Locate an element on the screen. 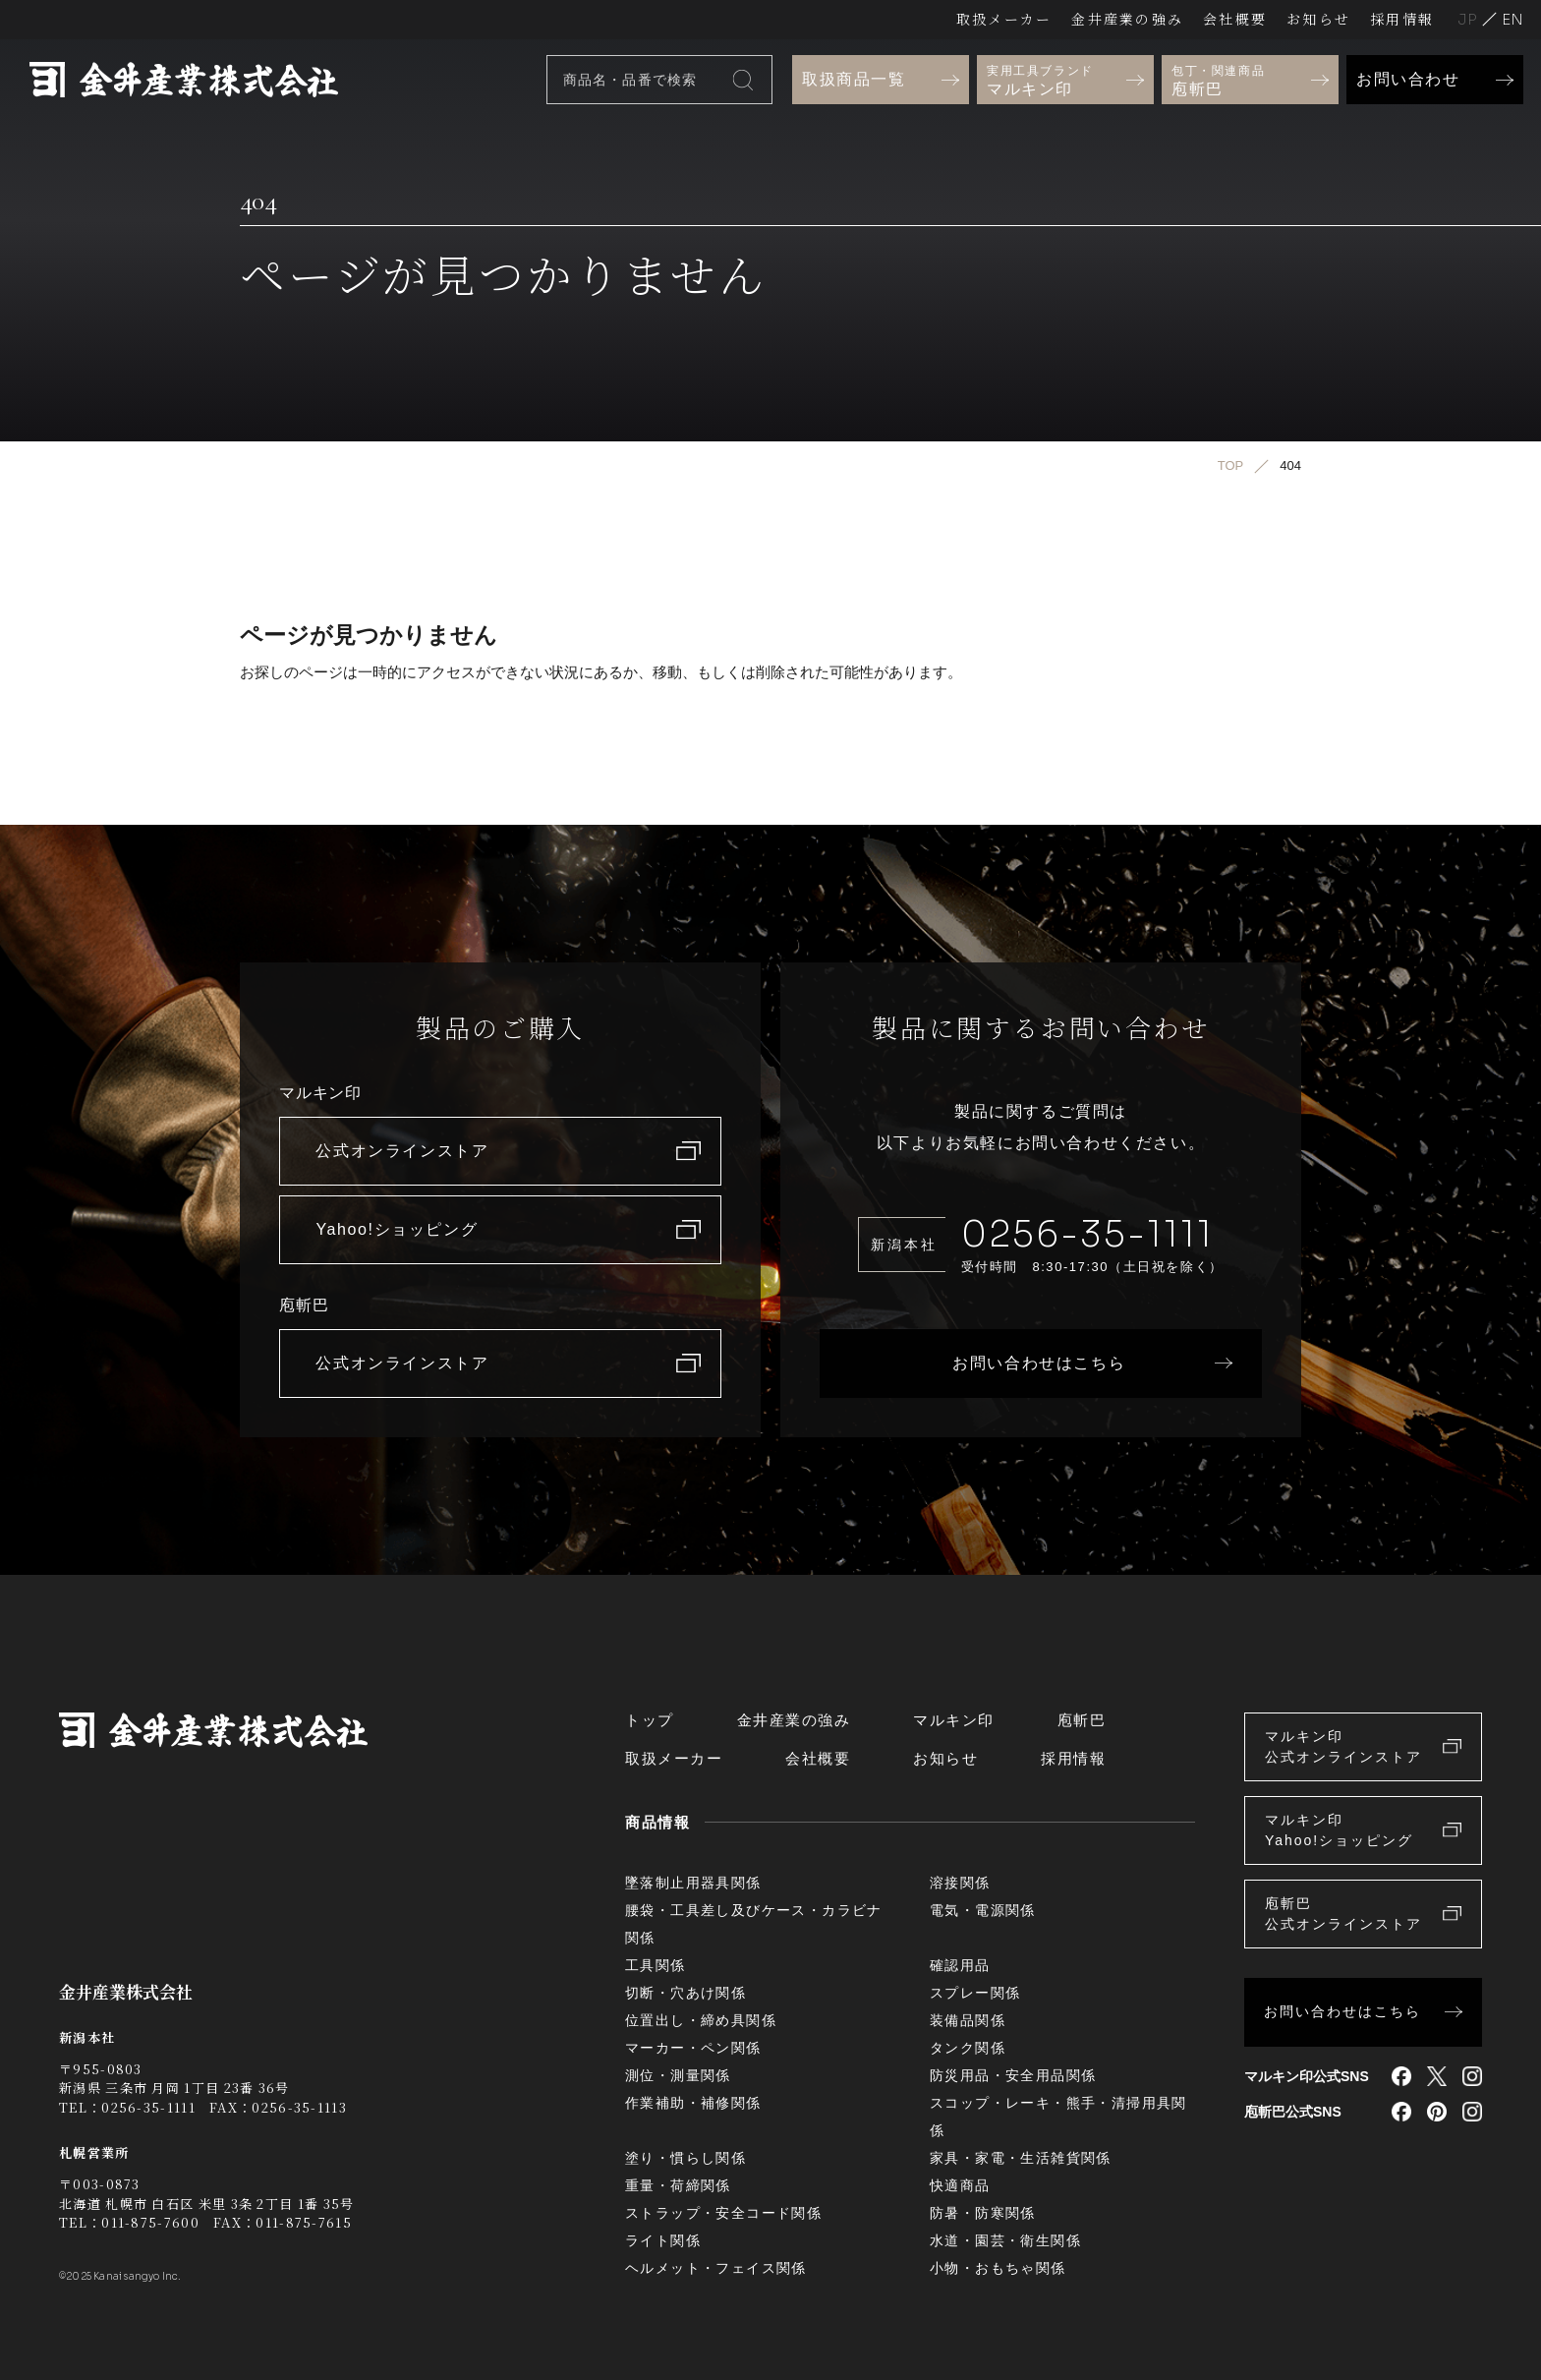  防暑・防寒関係 is located at coordinates (983, 2213).